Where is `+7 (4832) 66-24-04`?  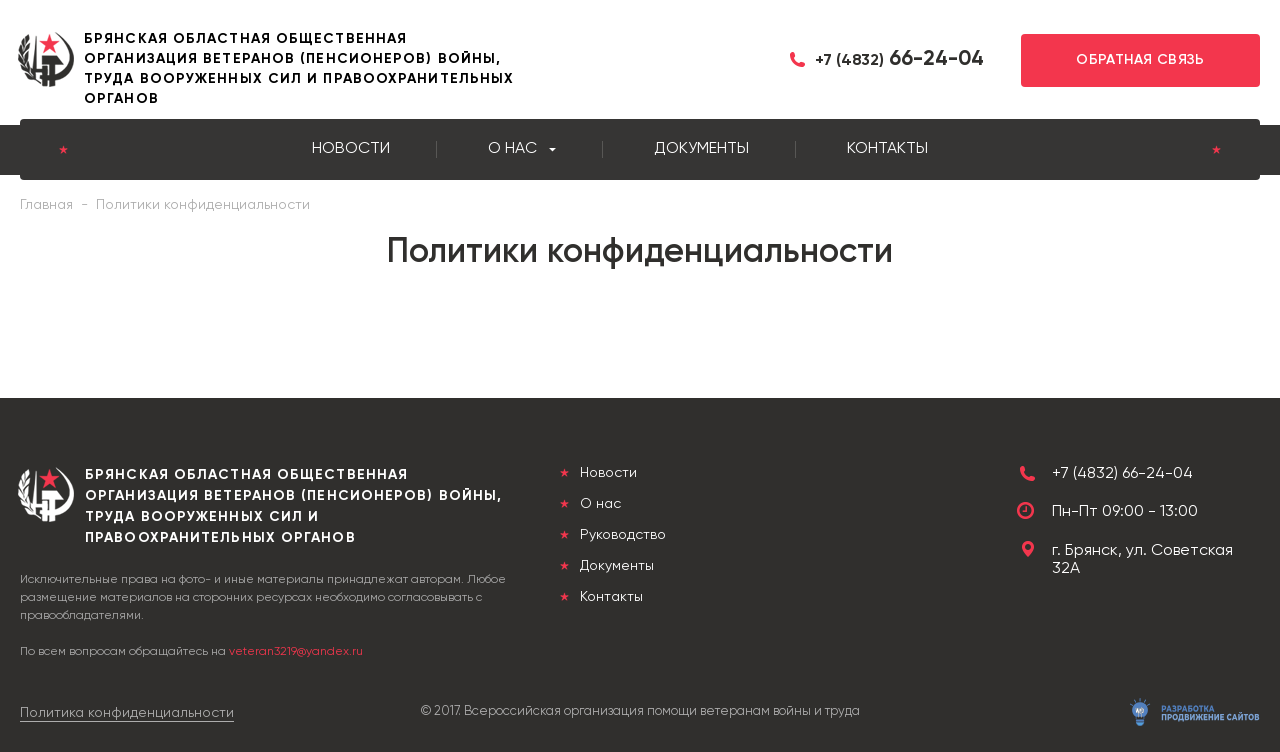
+7 (4832) 66-24-04 is located at coordinates (1122, 474).